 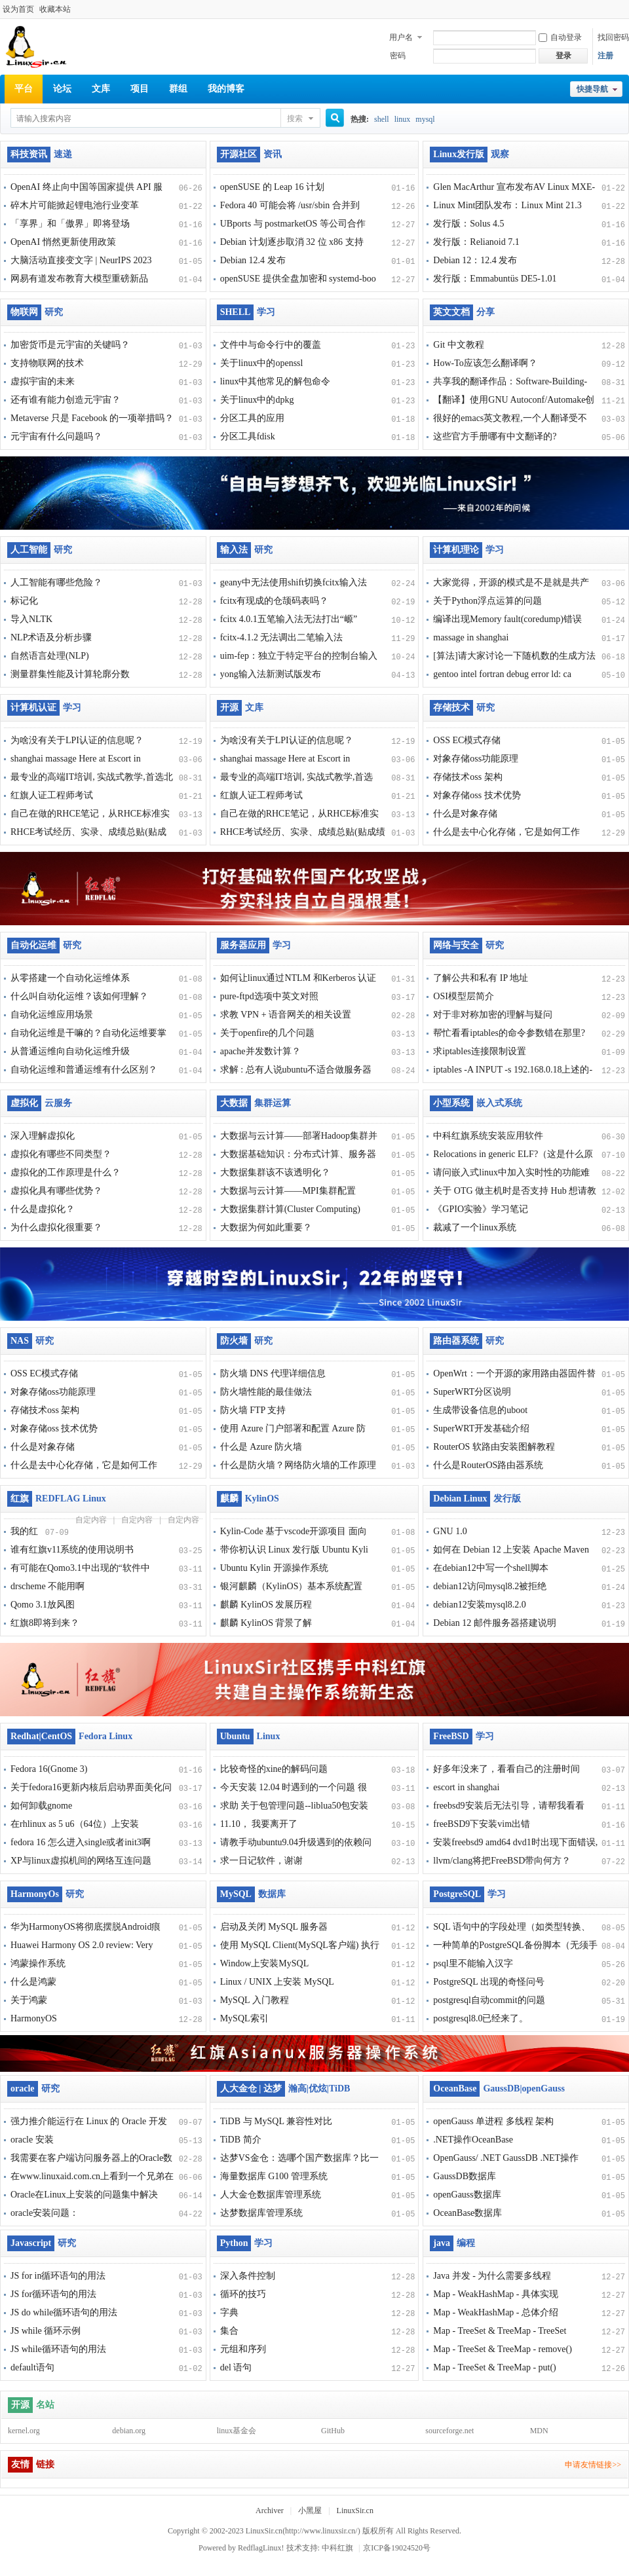 I want to click on 关于Python浮点运算的问题, so click(x=487, y=601).